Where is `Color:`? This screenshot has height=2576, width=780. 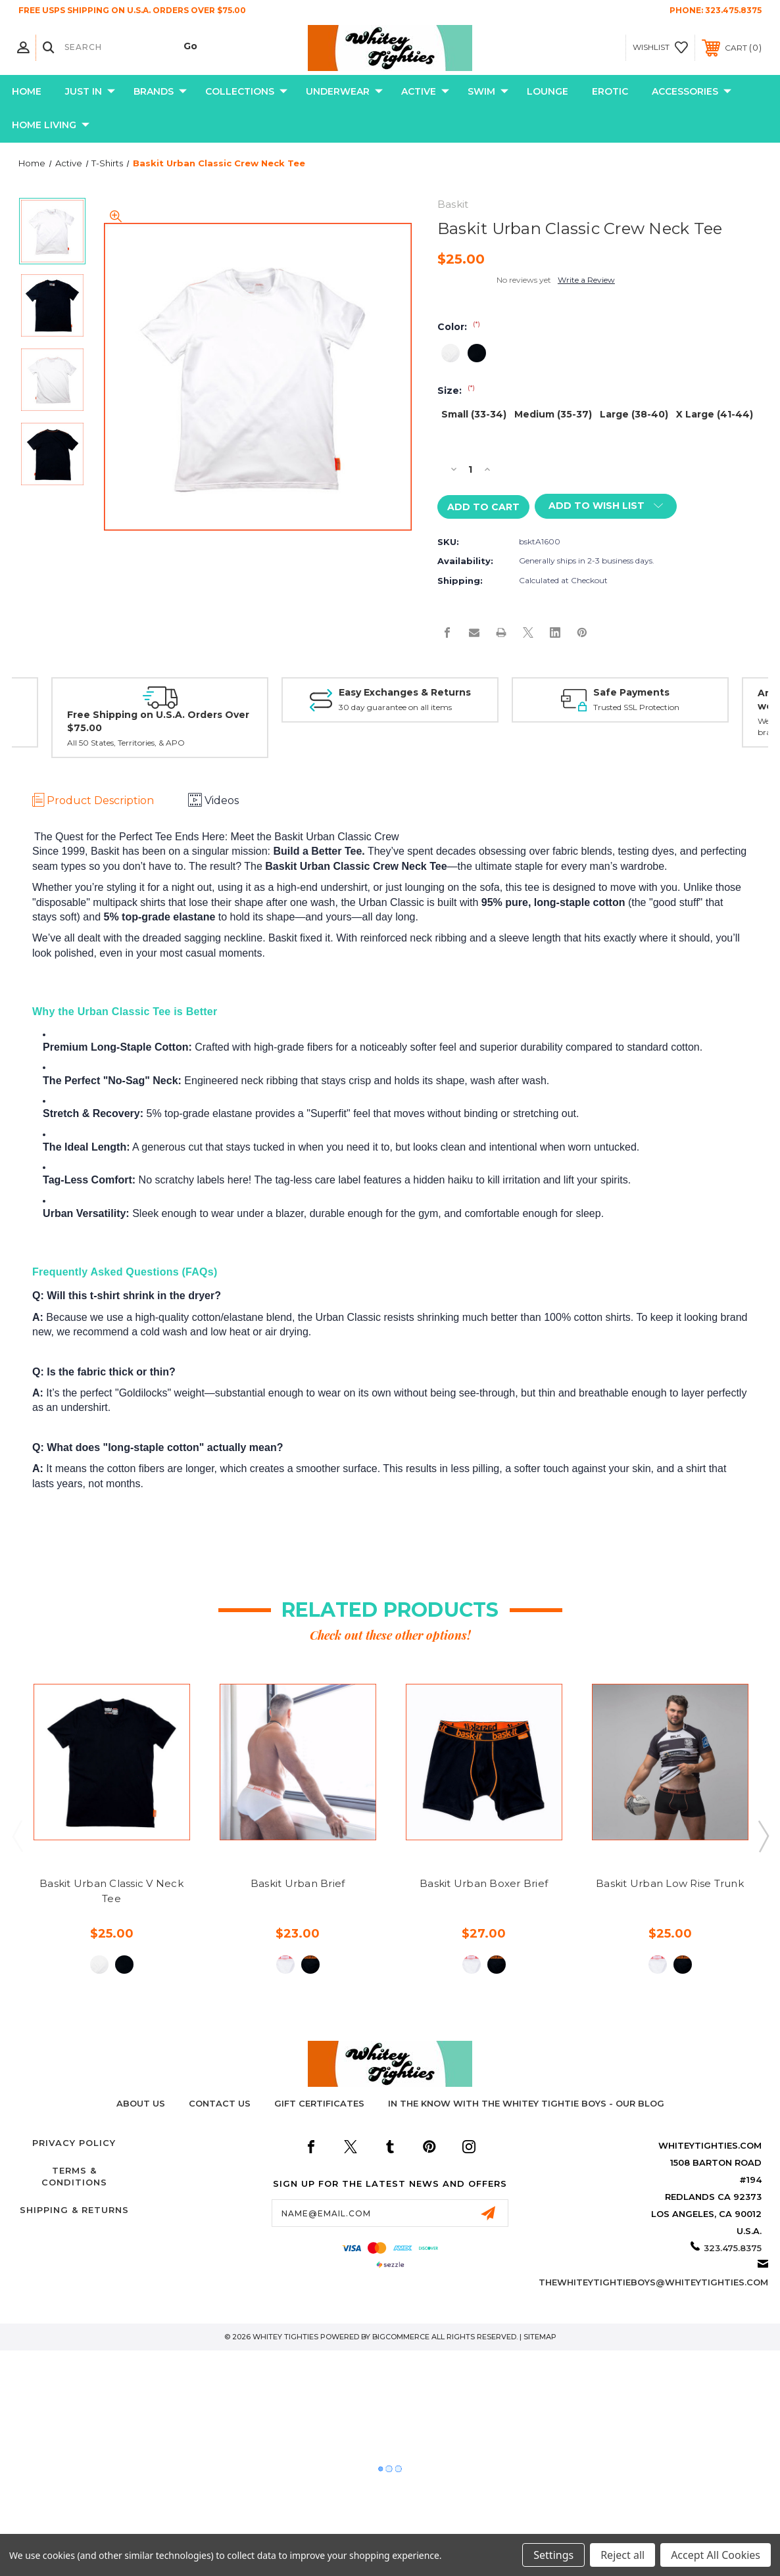
Color: is located at coordinates (458, 327).